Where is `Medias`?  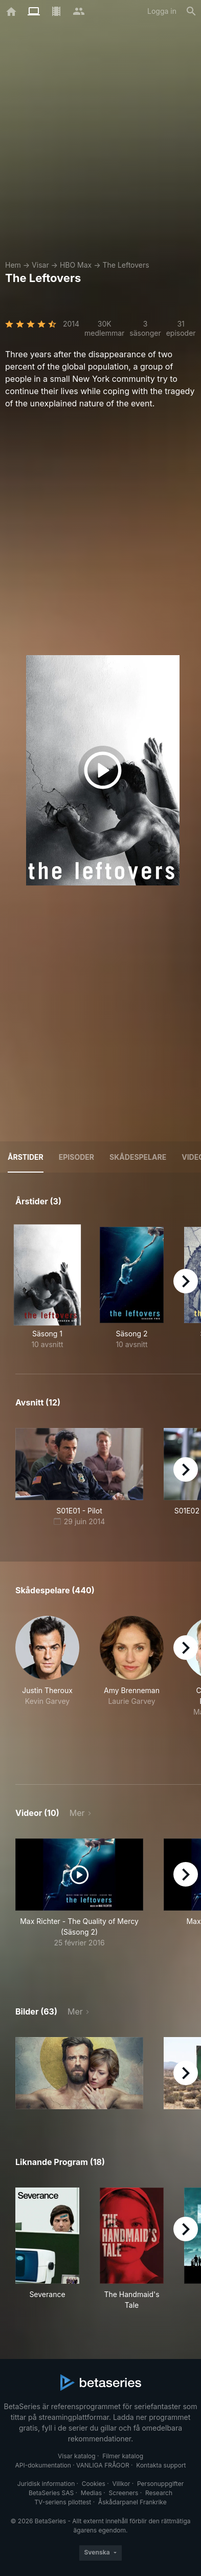
Medias is located at coordinates (91, 2493).